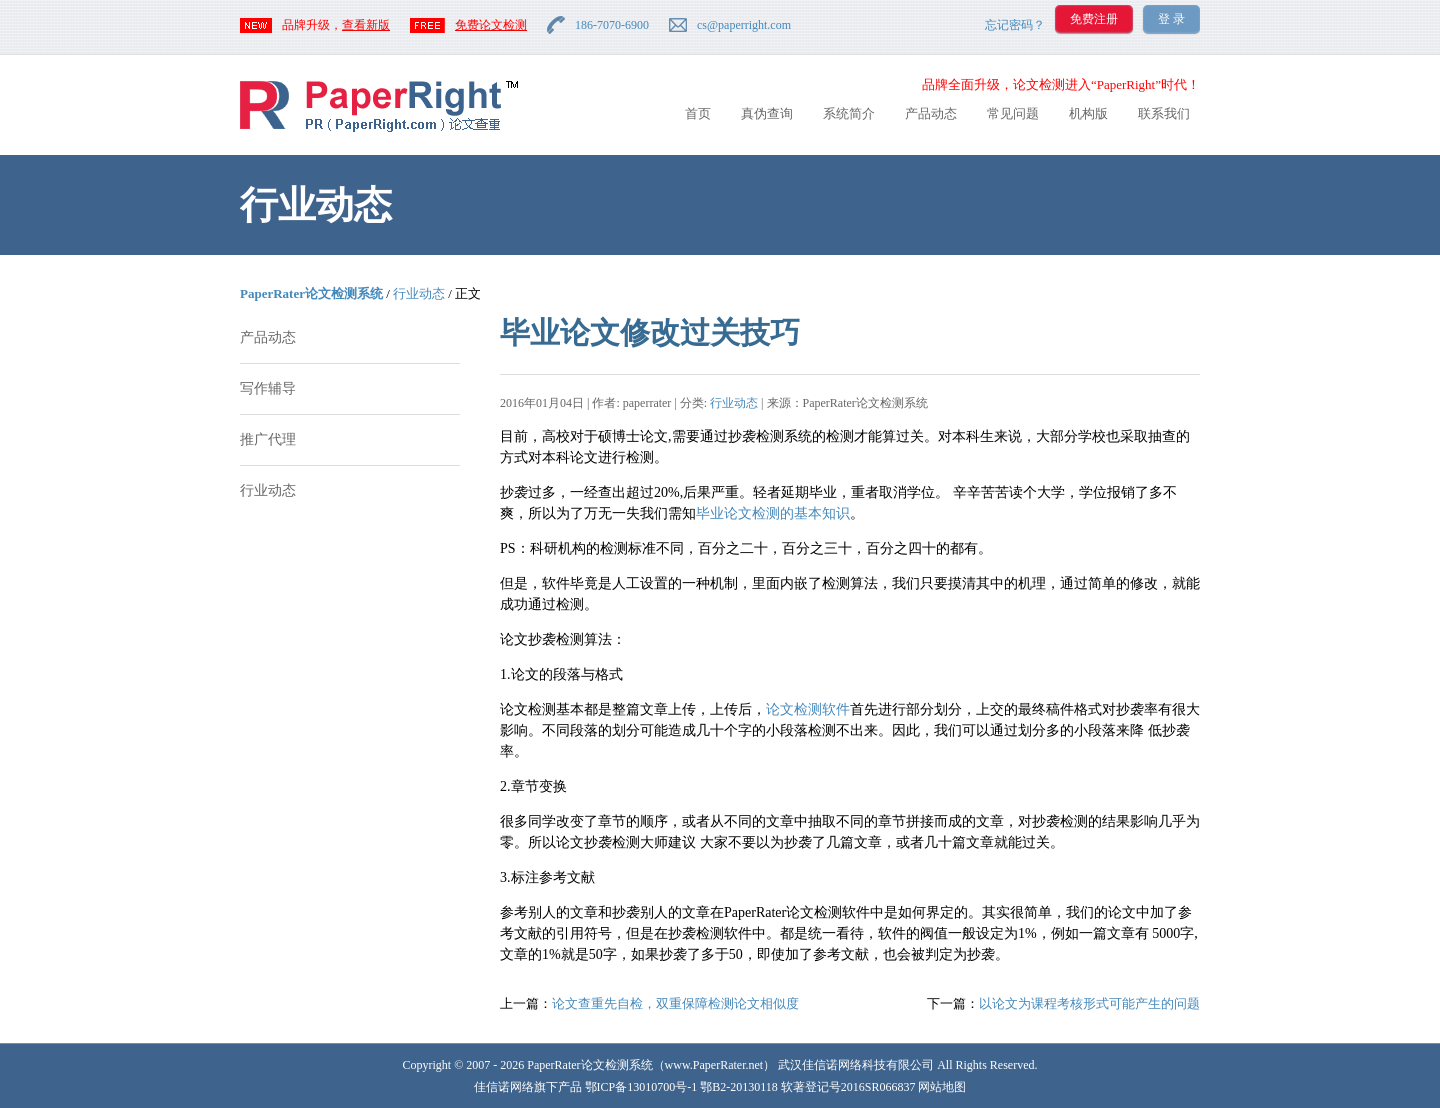  I want to click on 以论文为课程考核形式可能产生的问题, so click(1089, 1003).